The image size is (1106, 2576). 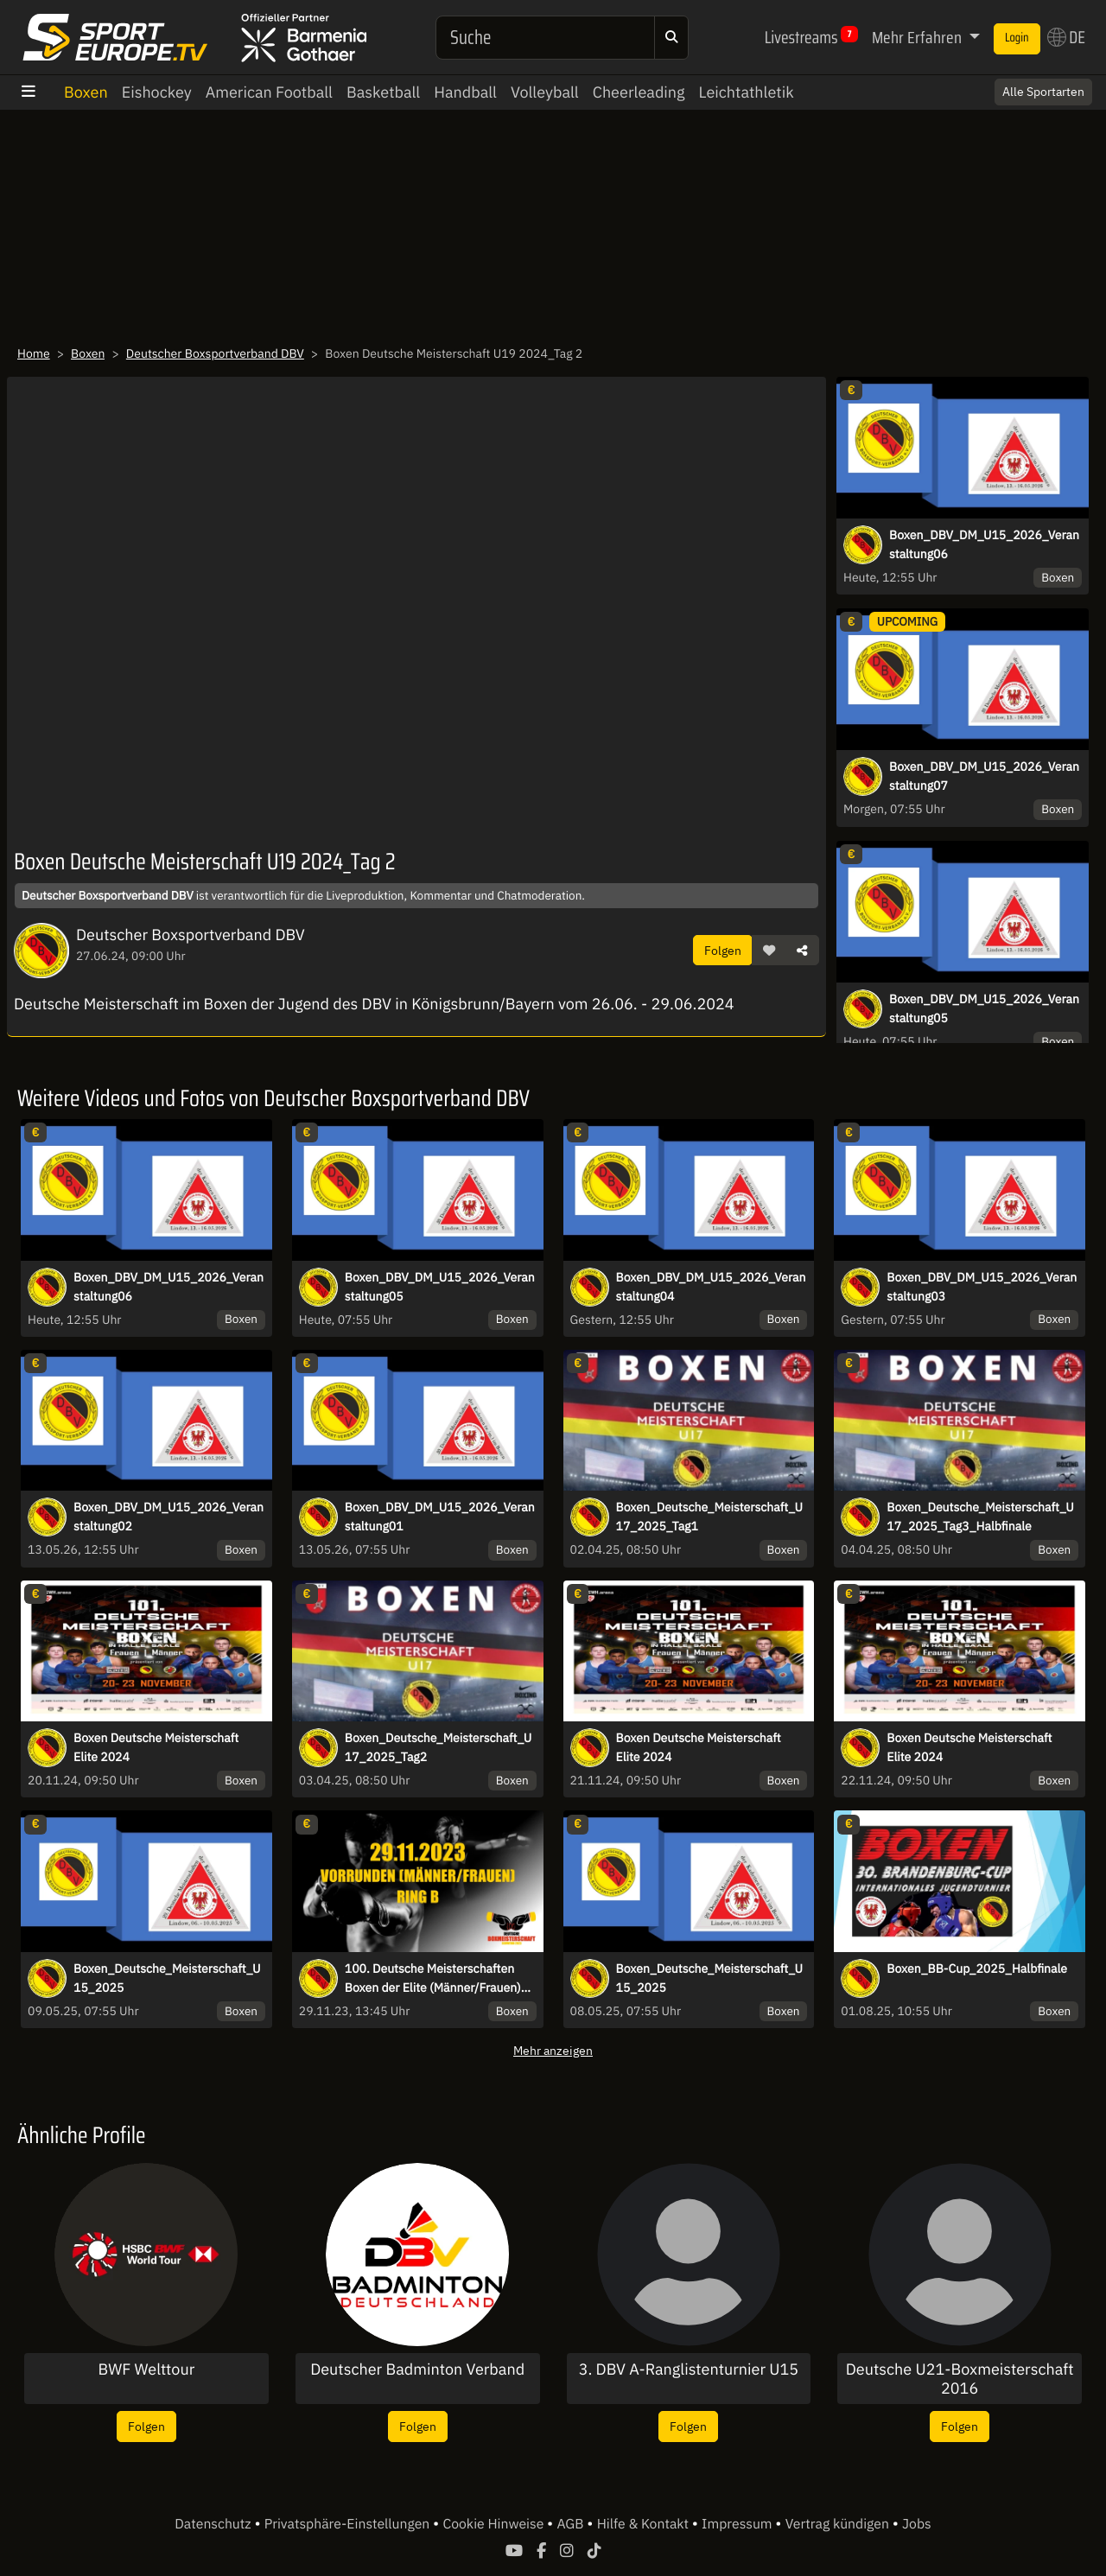 What do you see at coordinates (168, 1516) in the screenshot?
I see `Boxen_DBV_DM_U15_2026_Veranstaltung02` at bounding box center [168, 1516].